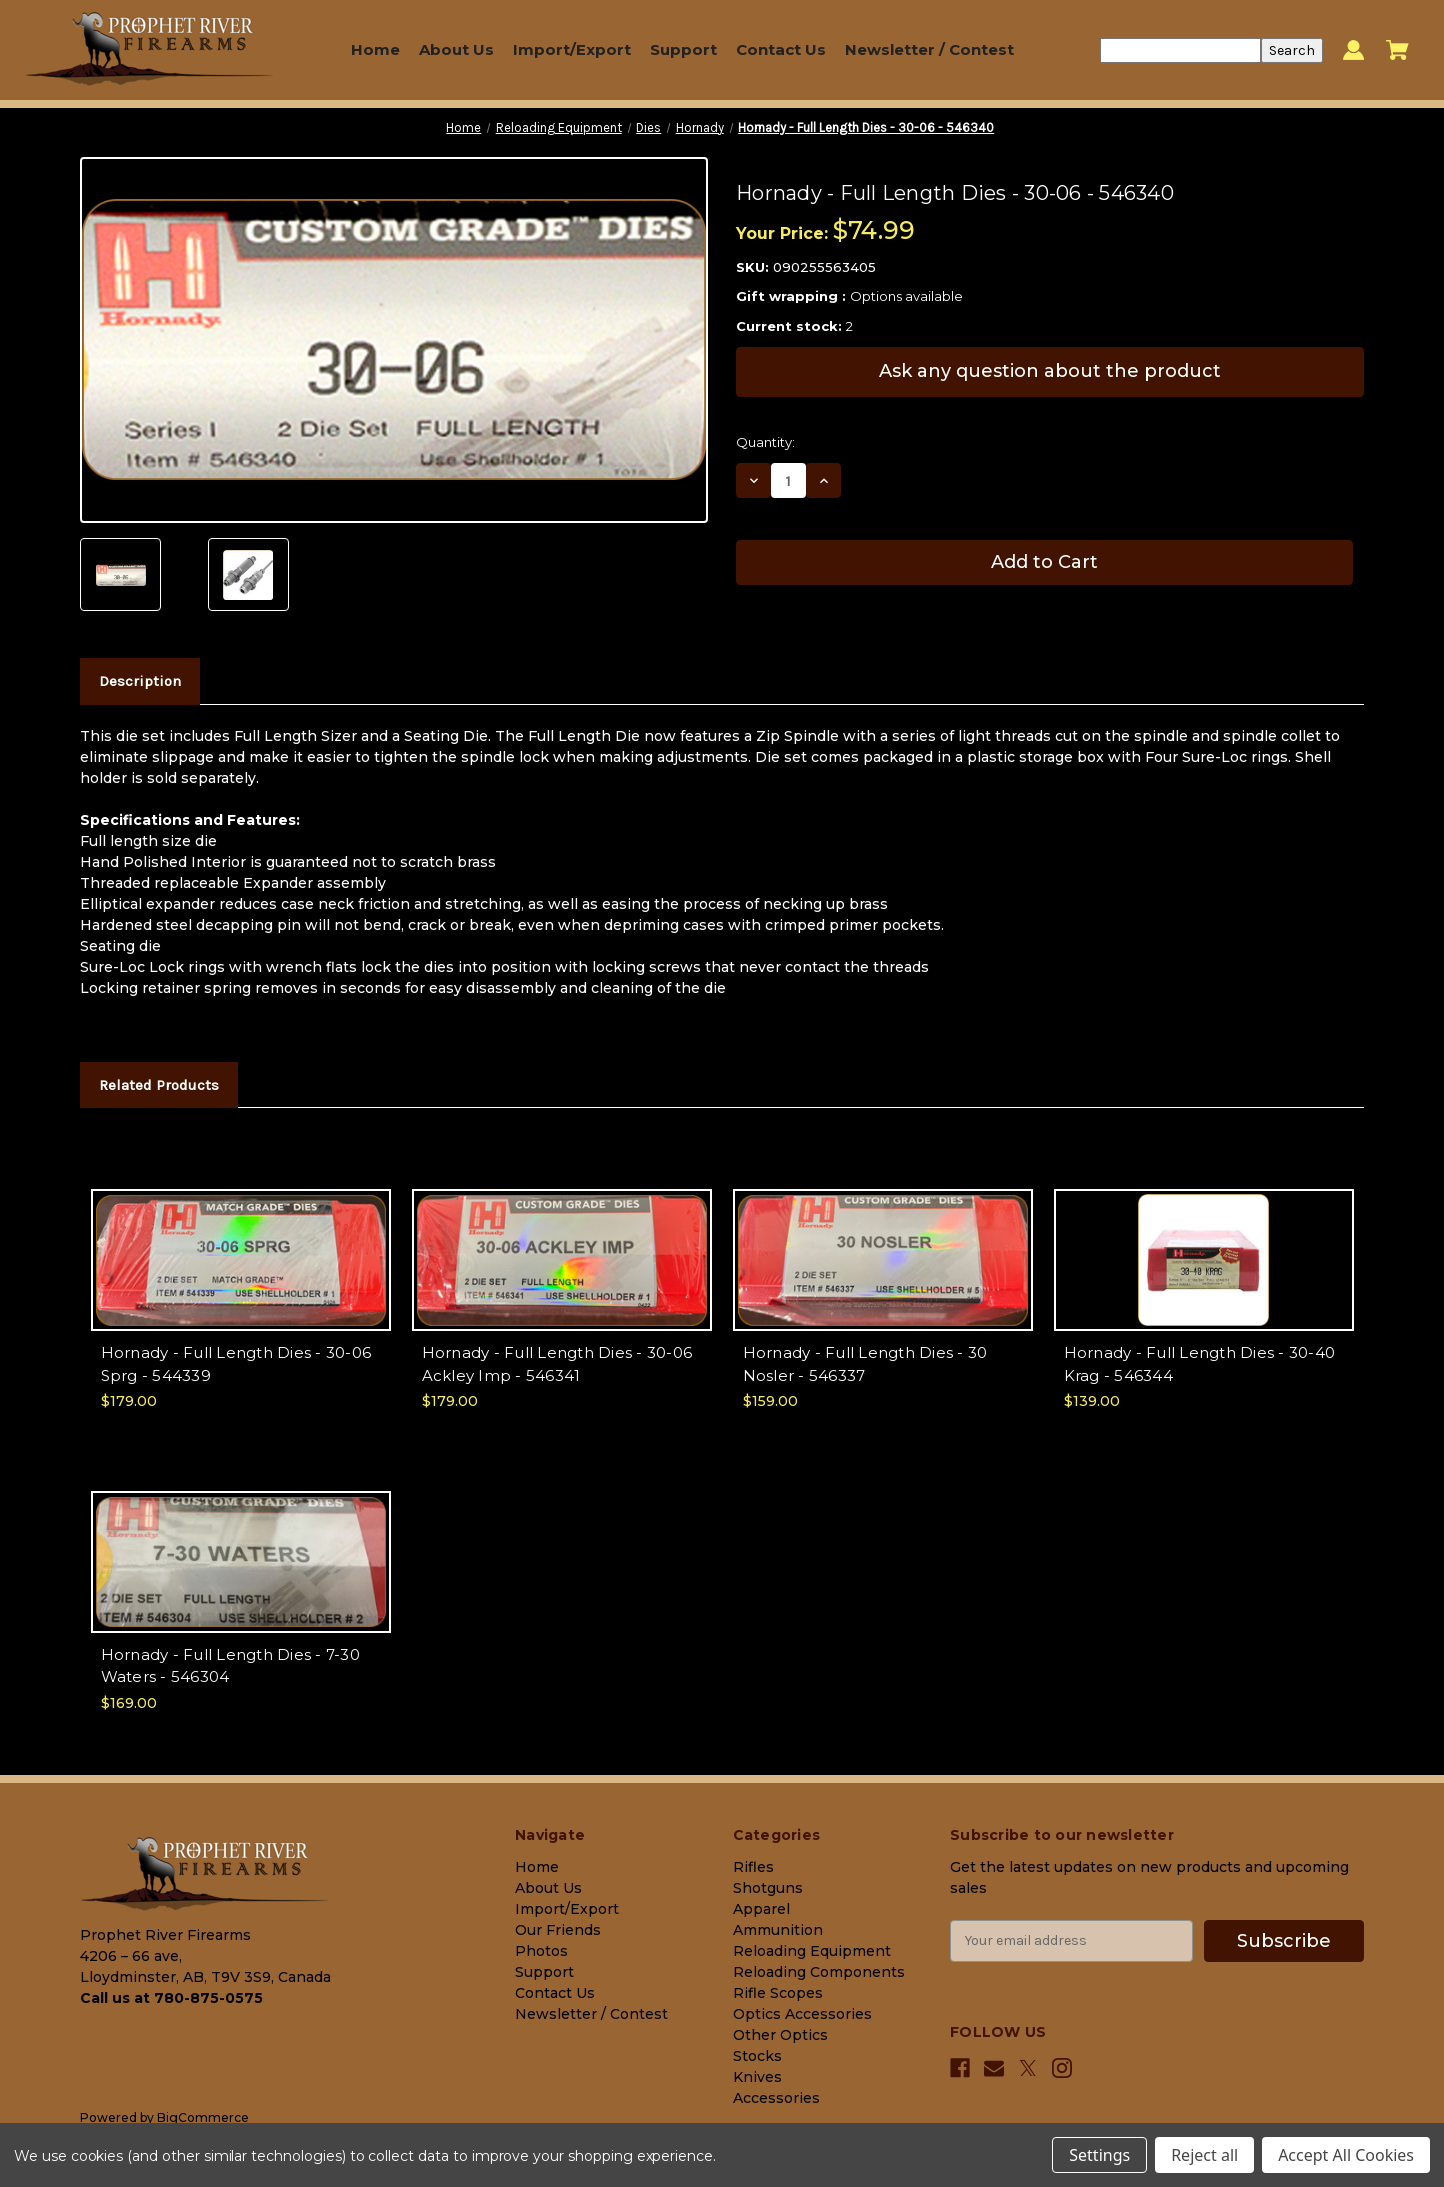 This screenshot has height=2187, width=1444. What do you see at coordinates (171, 1998) in the screenshot?
I see `Call us at 780-875-0575` at bounding box center [171, 1998].